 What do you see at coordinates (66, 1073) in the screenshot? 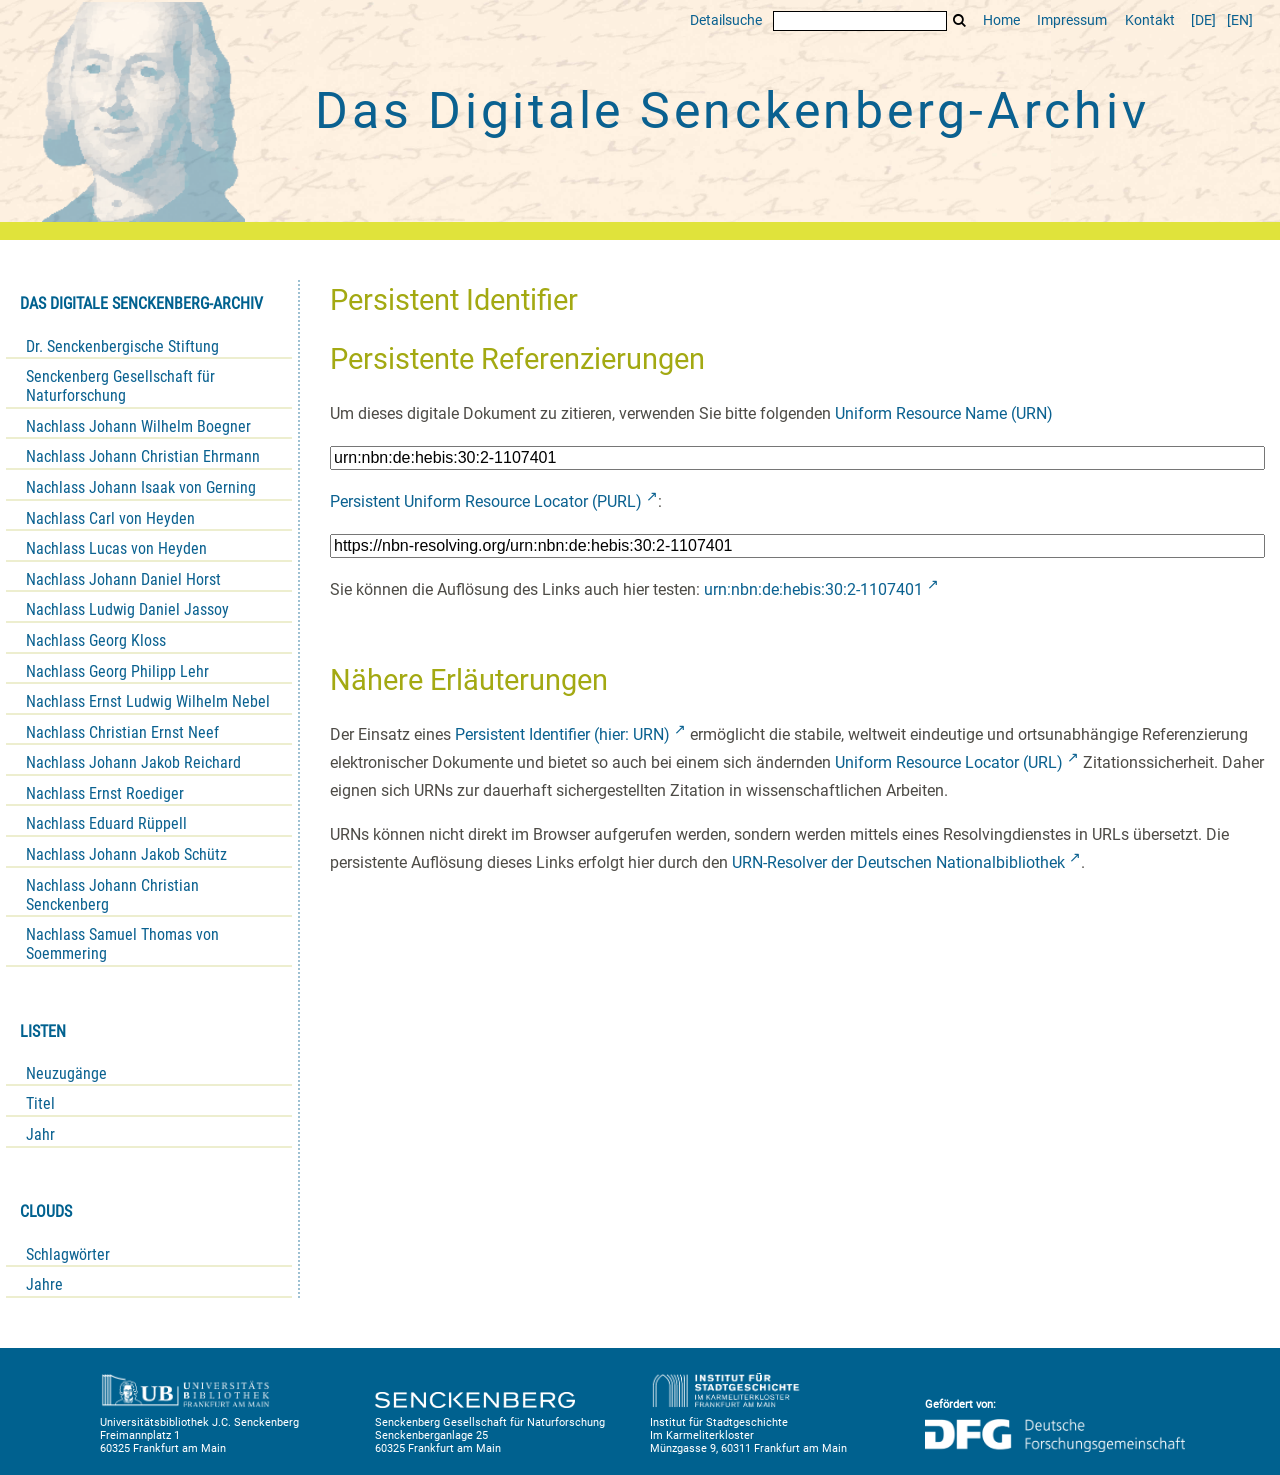
I see `Neuzugänge` at bounding box center [66, 1073].